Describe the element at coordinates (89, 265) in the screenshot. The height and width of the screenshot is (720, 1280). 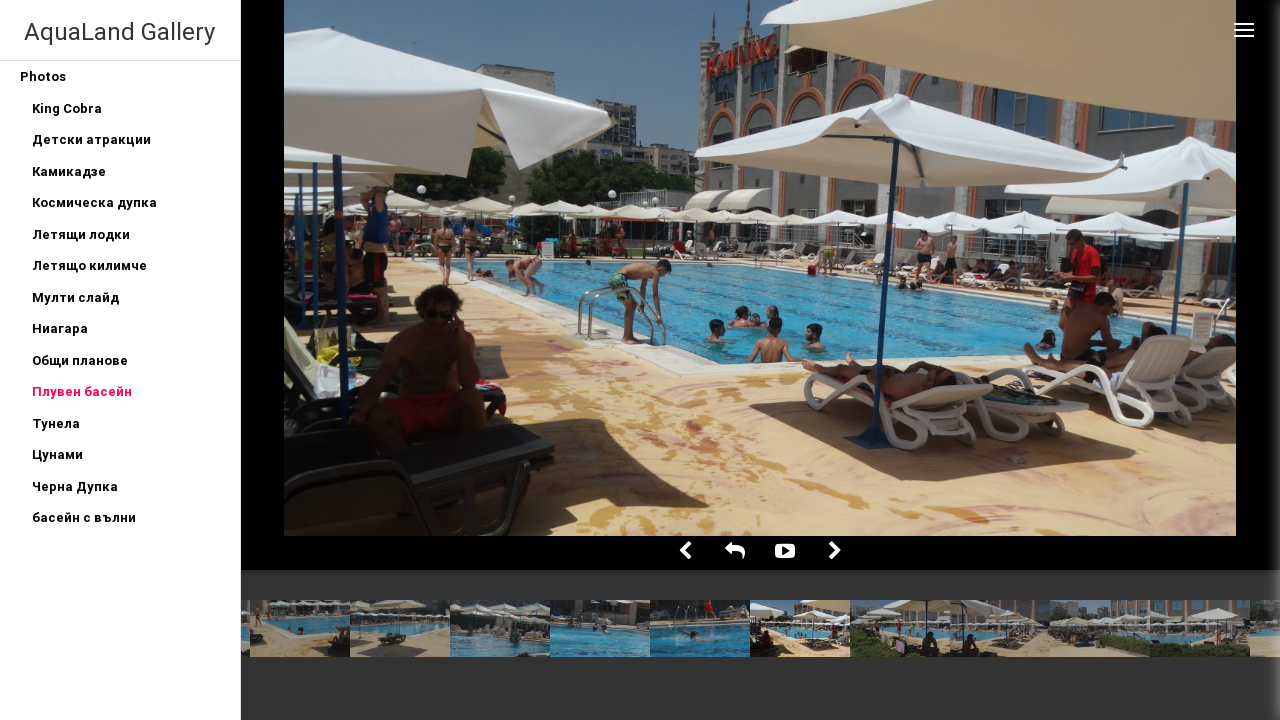
I see `Летящо килимче` at that location.